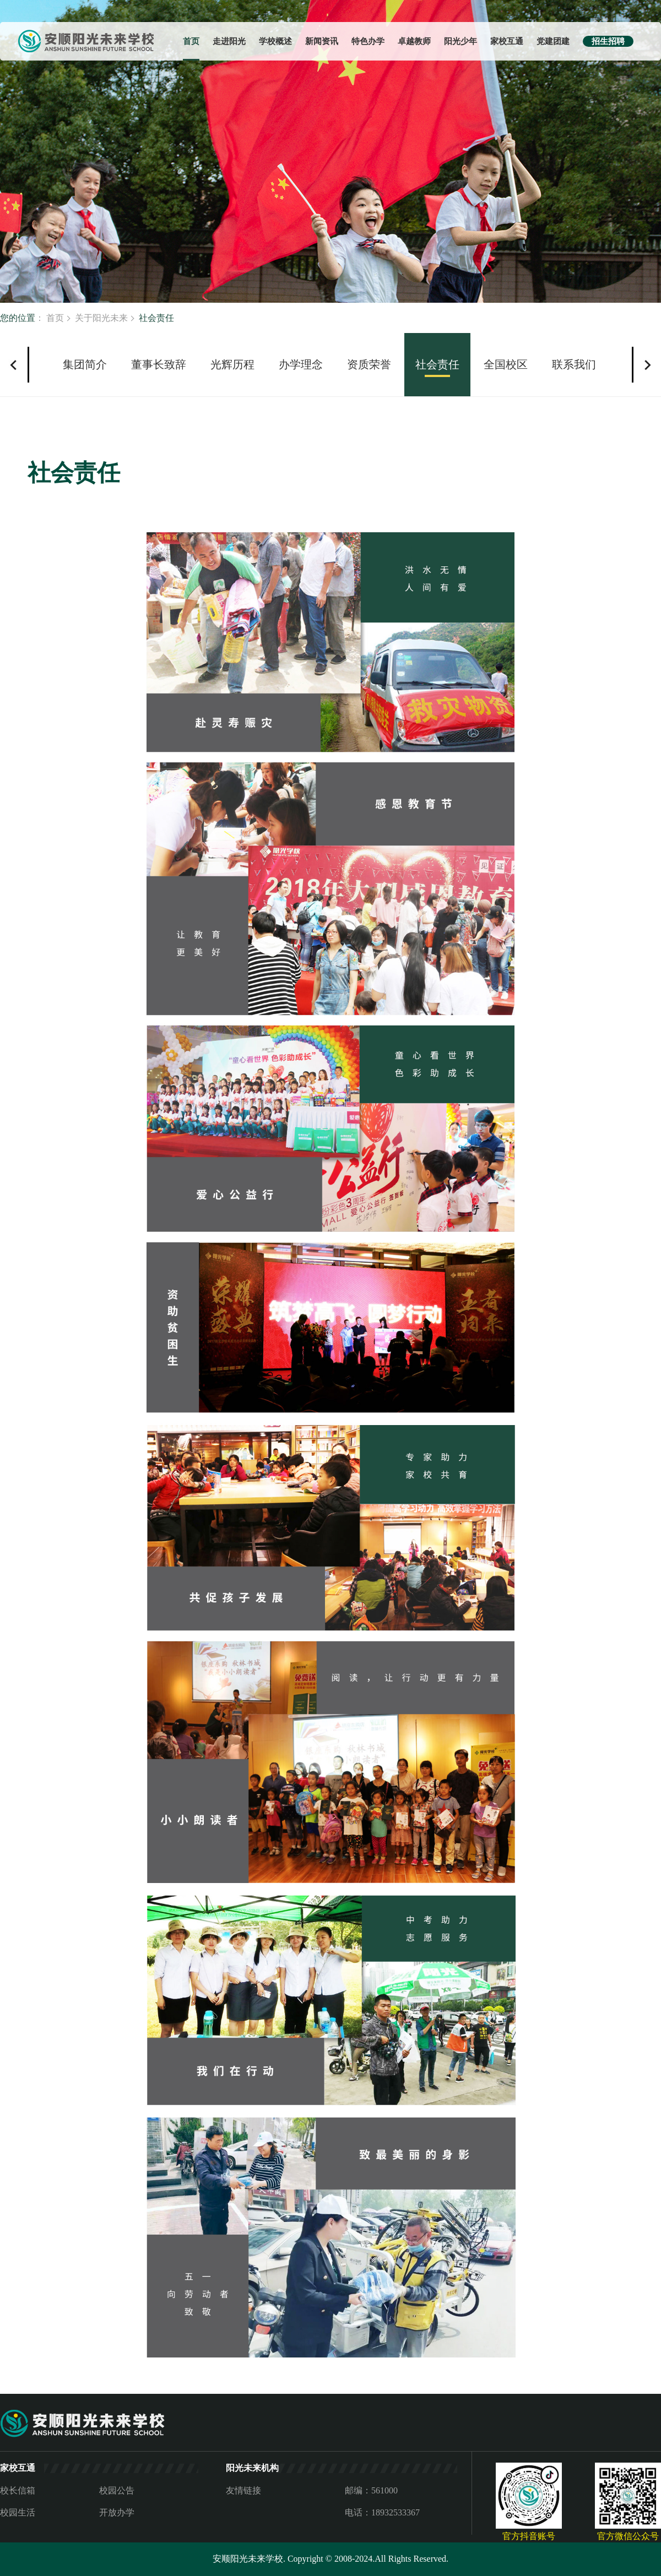 The height and width of the screenshot is (2576, 661). Describe the element at coordinates (367, 41) in the screenshot. I see `特色办学` at that location.